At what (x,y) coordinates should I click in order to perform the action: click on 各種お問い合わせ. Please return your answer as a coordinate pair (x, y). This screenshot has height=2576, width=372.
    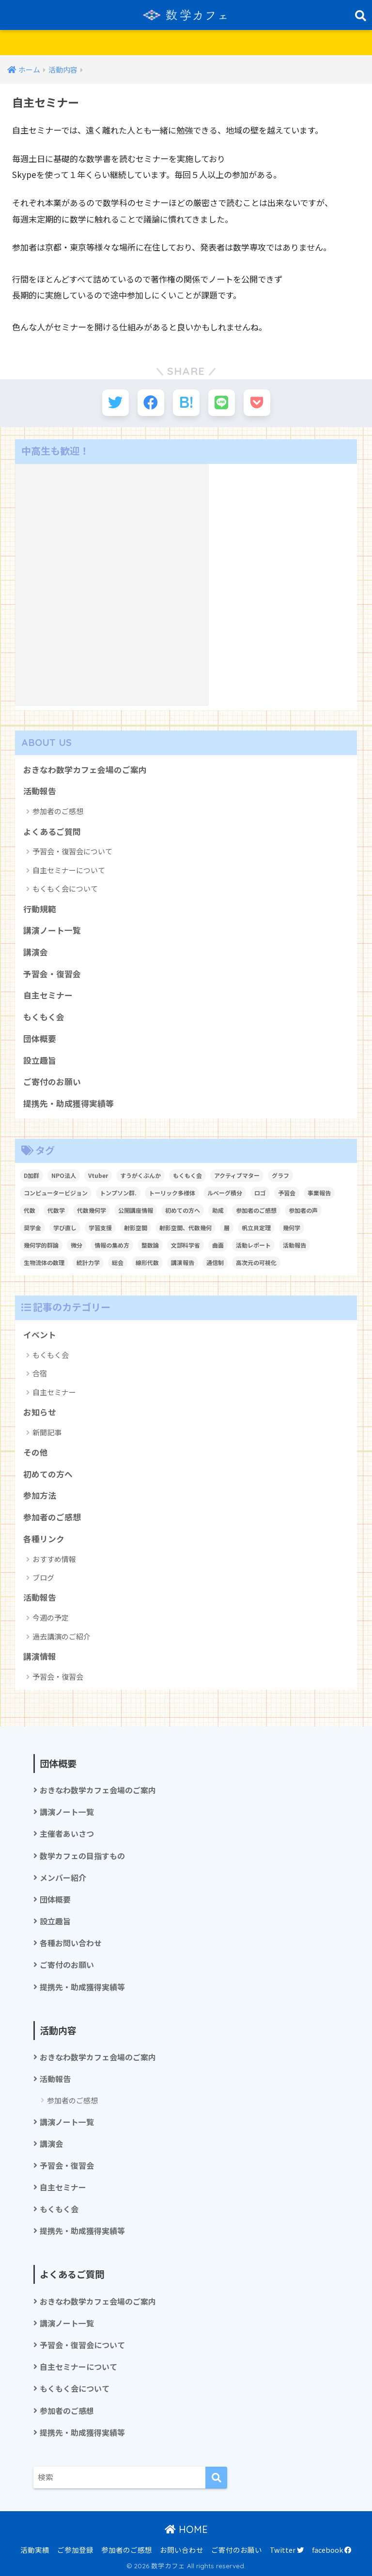
    Looking at the image, I should click on (71, 1943).